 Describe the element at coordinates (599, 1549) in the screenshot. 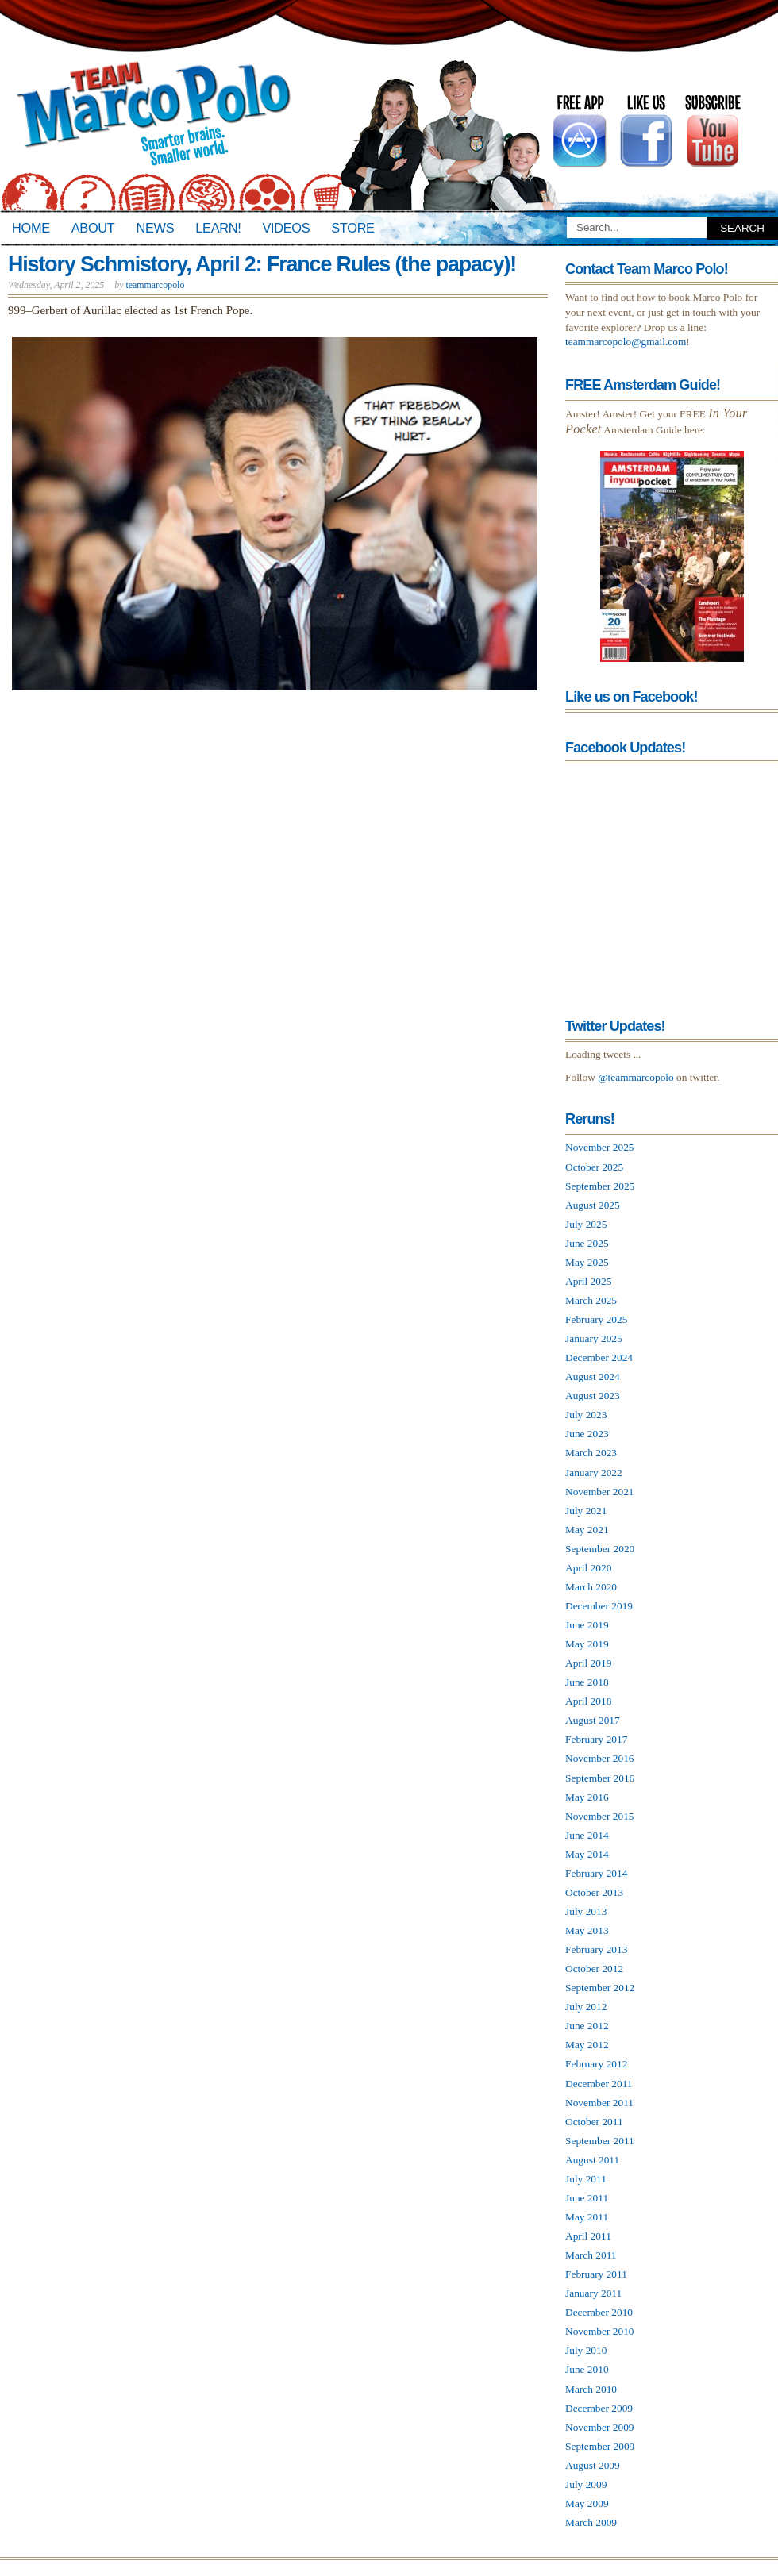

I see `September 2020` at that location.